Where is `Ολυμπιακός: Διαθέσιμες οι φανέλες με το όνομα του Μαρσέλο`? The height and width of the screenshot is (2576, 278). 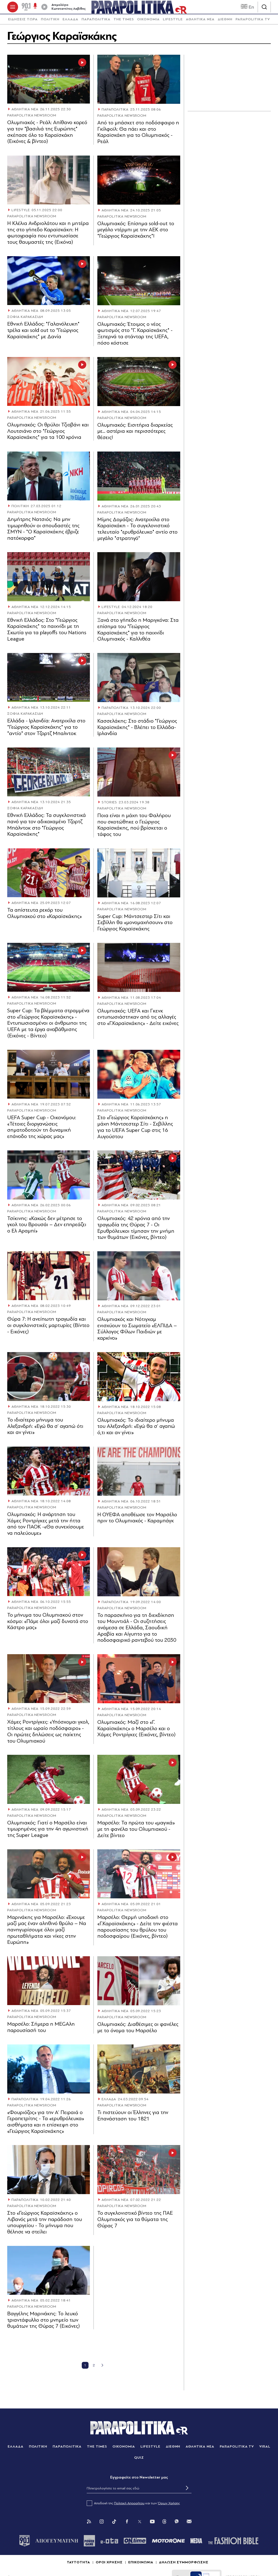
Ολυμπιακός: Διαθέσιμες οι φανέλες με το όνομα του Μαρσέλο is located at coordinates (137, 2028).